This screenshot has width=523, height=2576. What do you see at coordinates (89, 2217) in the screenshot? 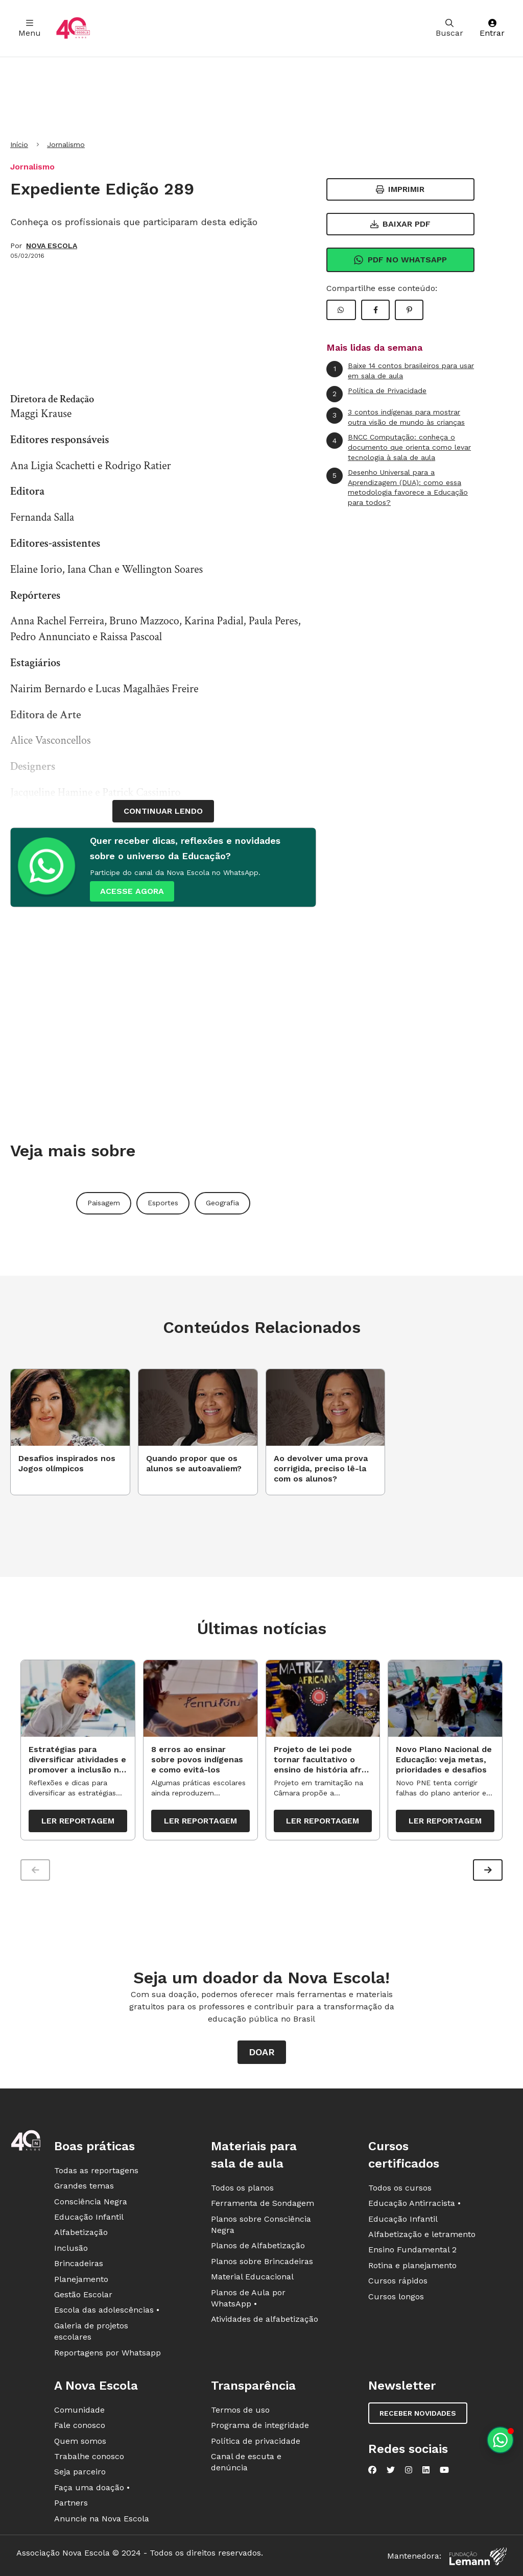
I see `Educação Infantil` at bounding box center [89, 2217].